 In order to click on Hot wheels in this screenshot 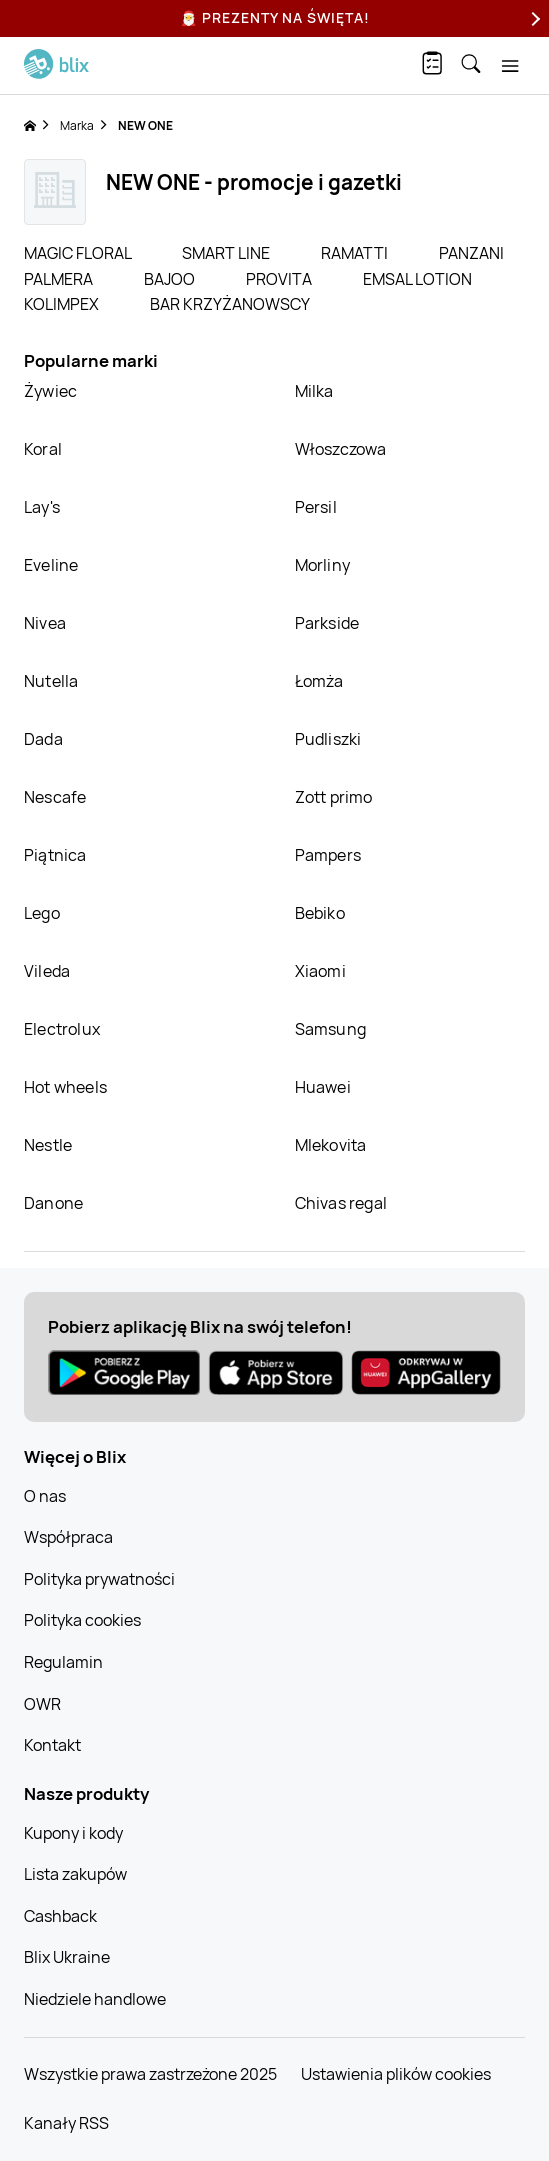, I will do `click(65, 1087)`.